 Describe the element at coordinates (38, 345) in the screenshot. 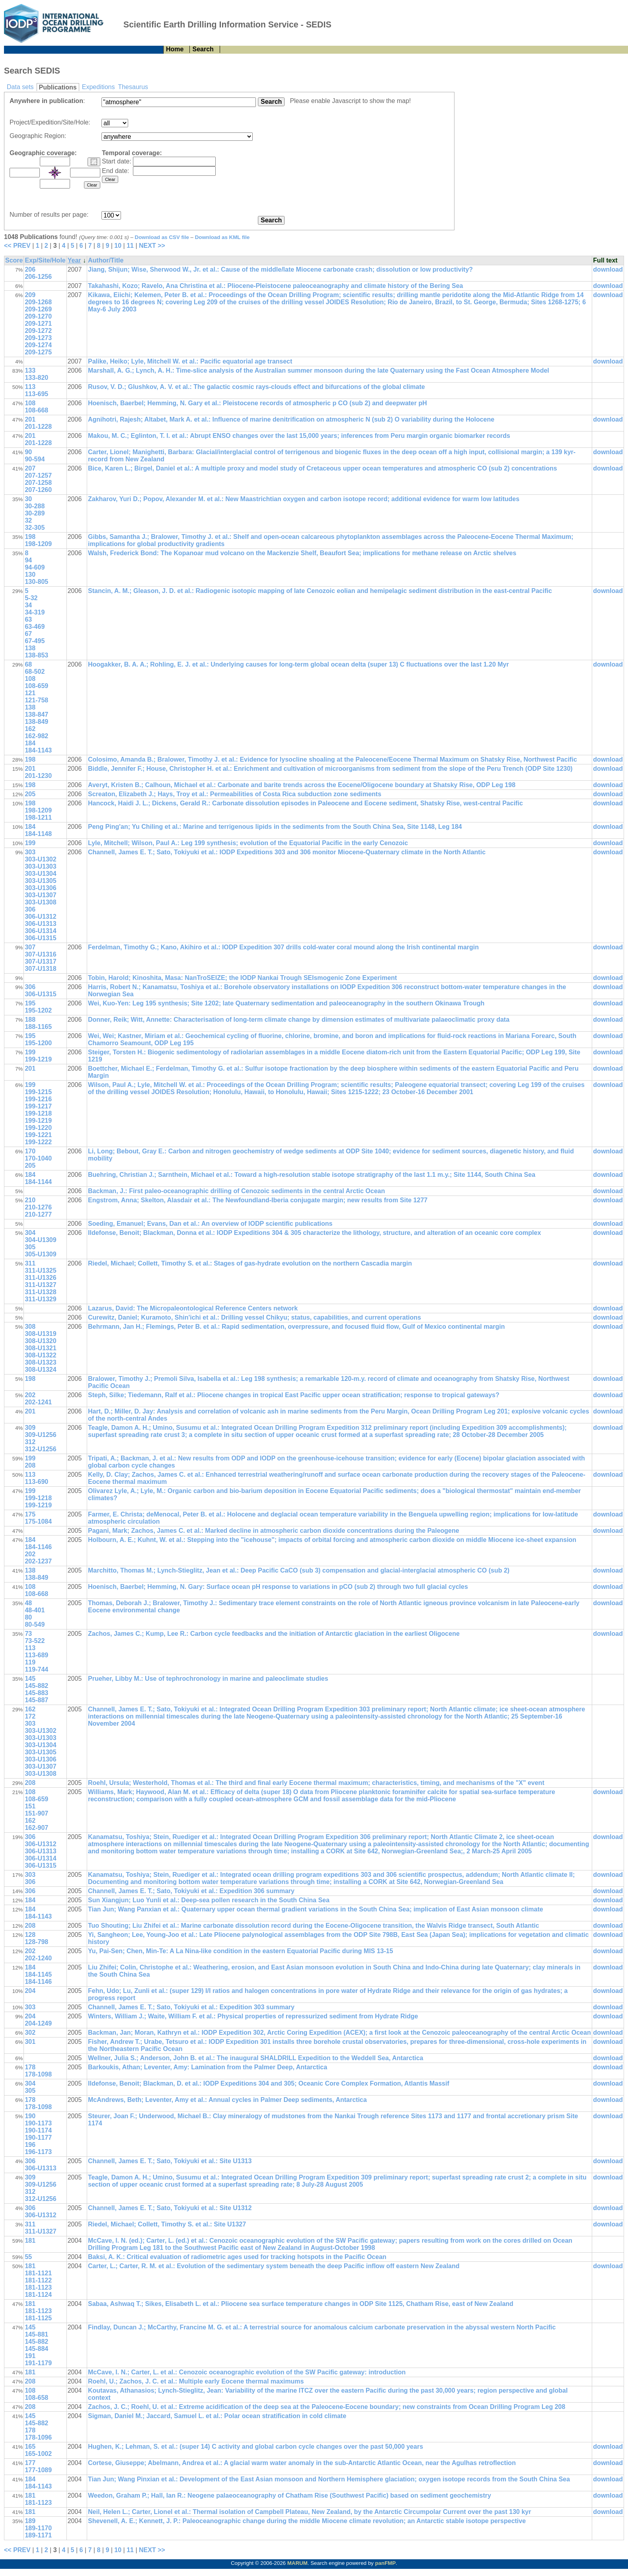

I see `209-1274` at that location.